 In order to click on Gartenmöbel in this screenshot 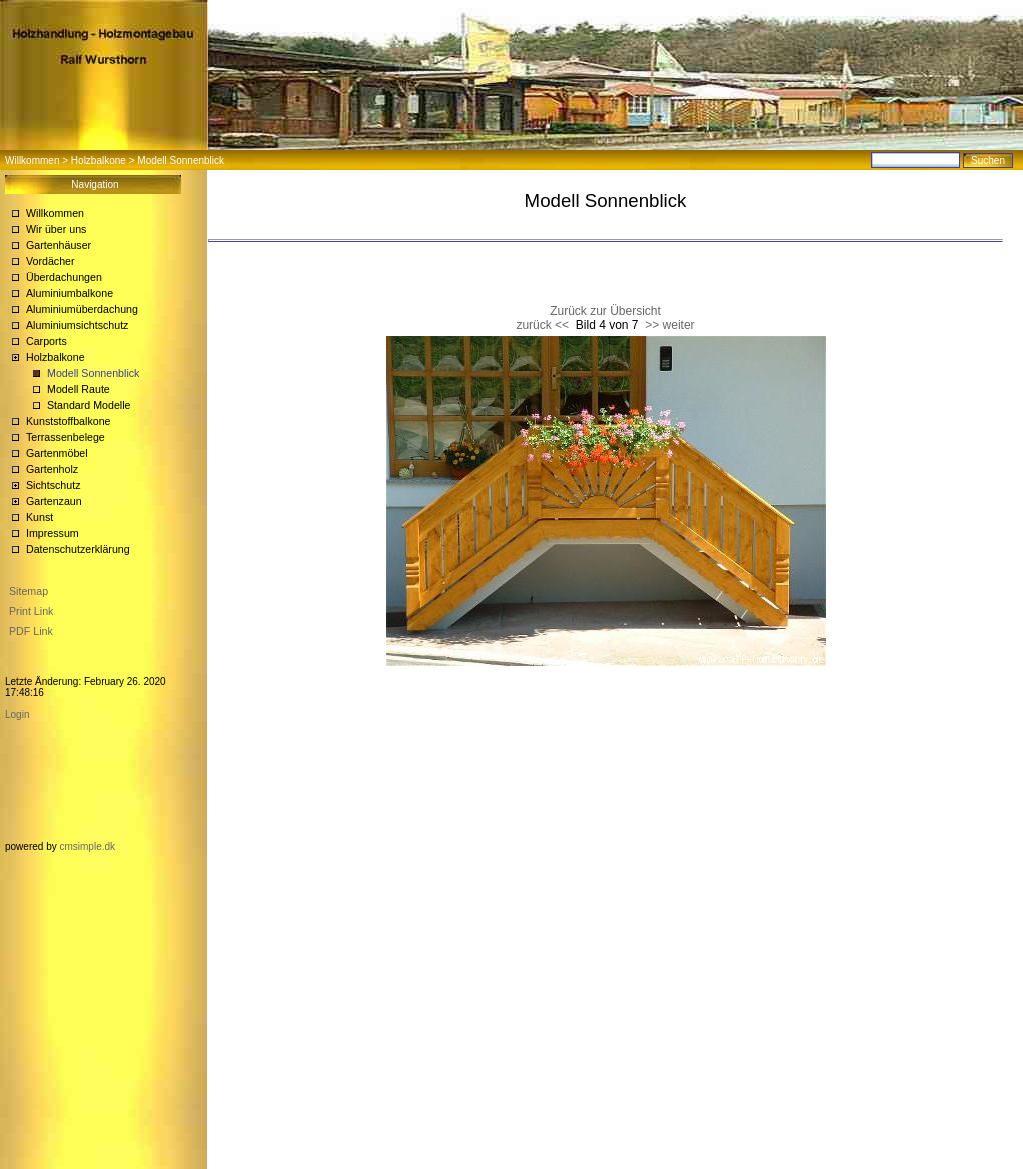, I will do `click(57, 453)`.